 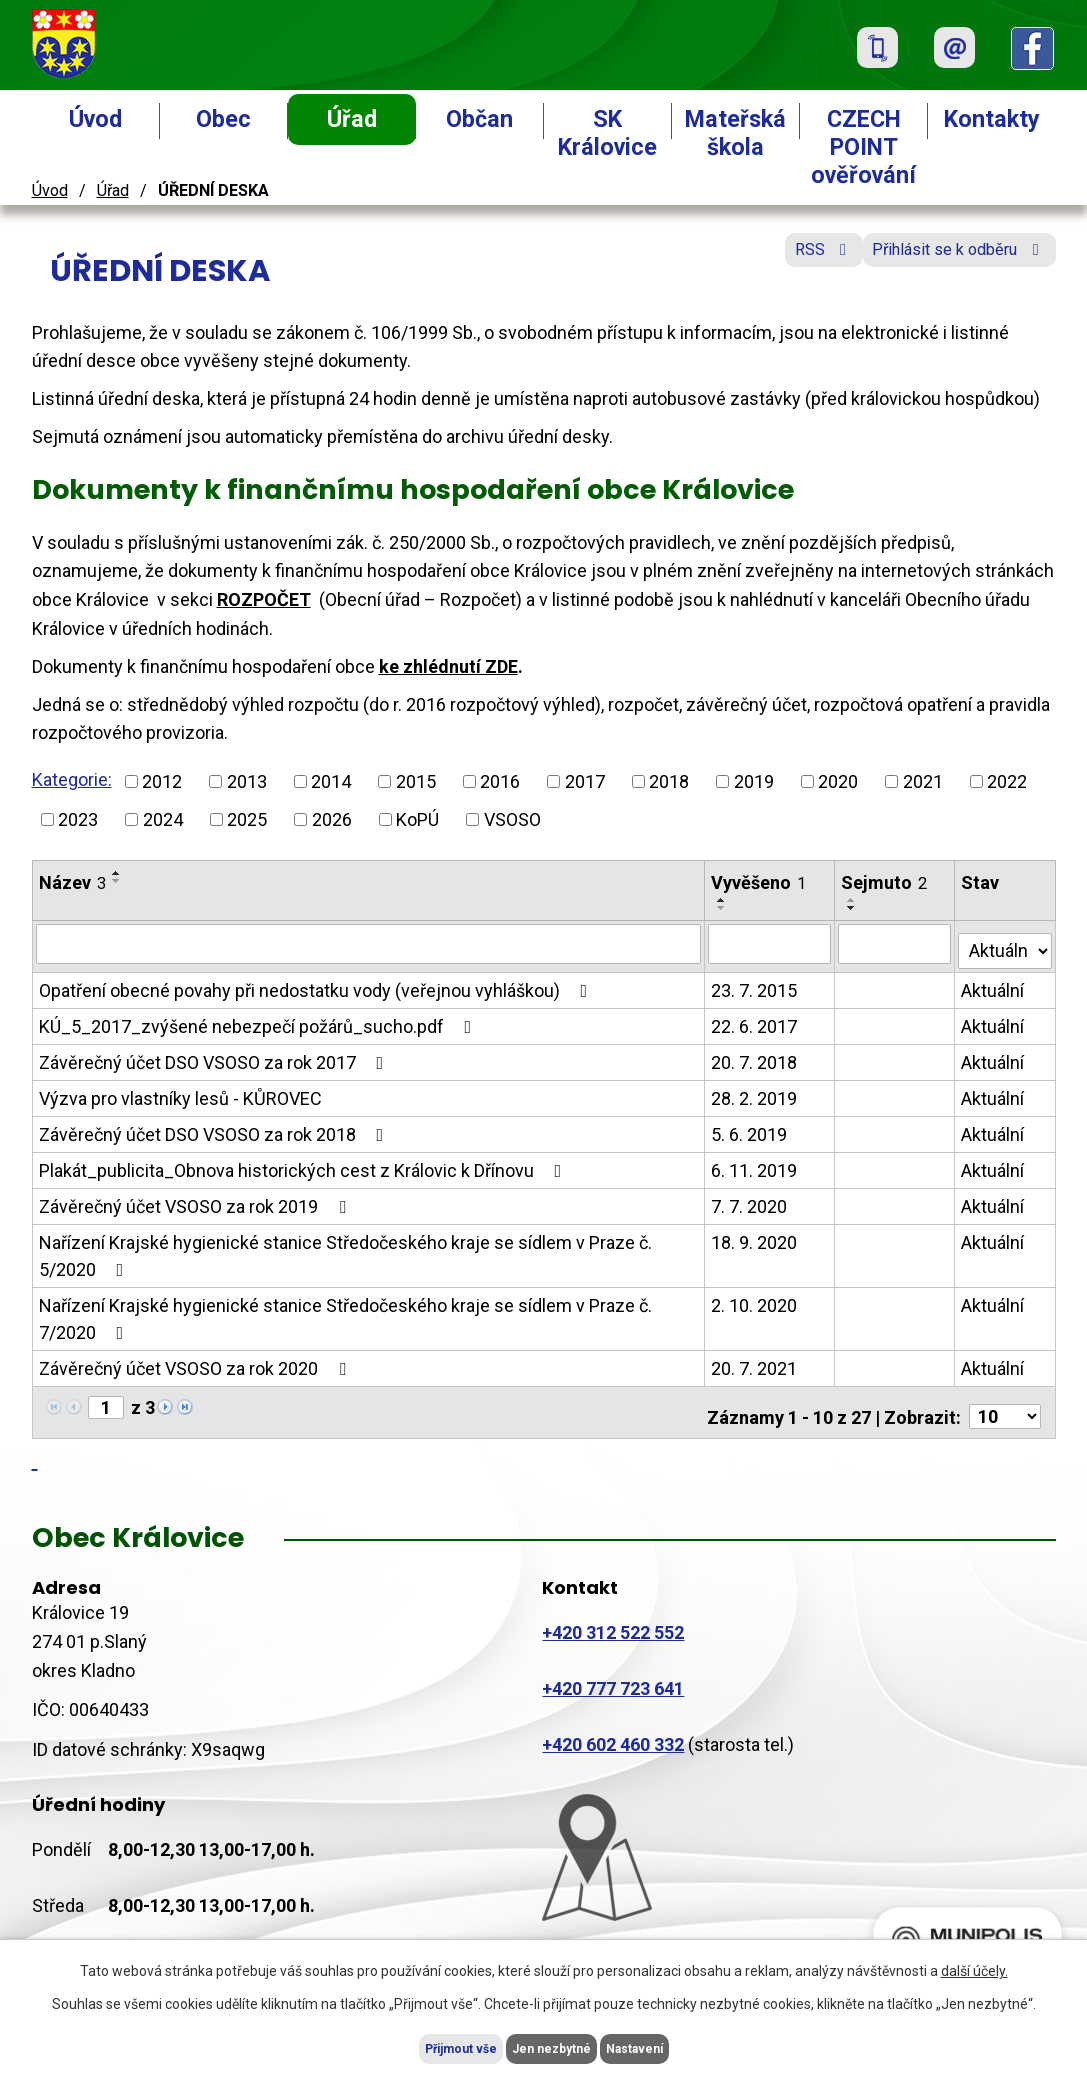 What do you see at coordinates (416, 781) in the screenshot?
I see `2015` at bounding box center [416, 781].